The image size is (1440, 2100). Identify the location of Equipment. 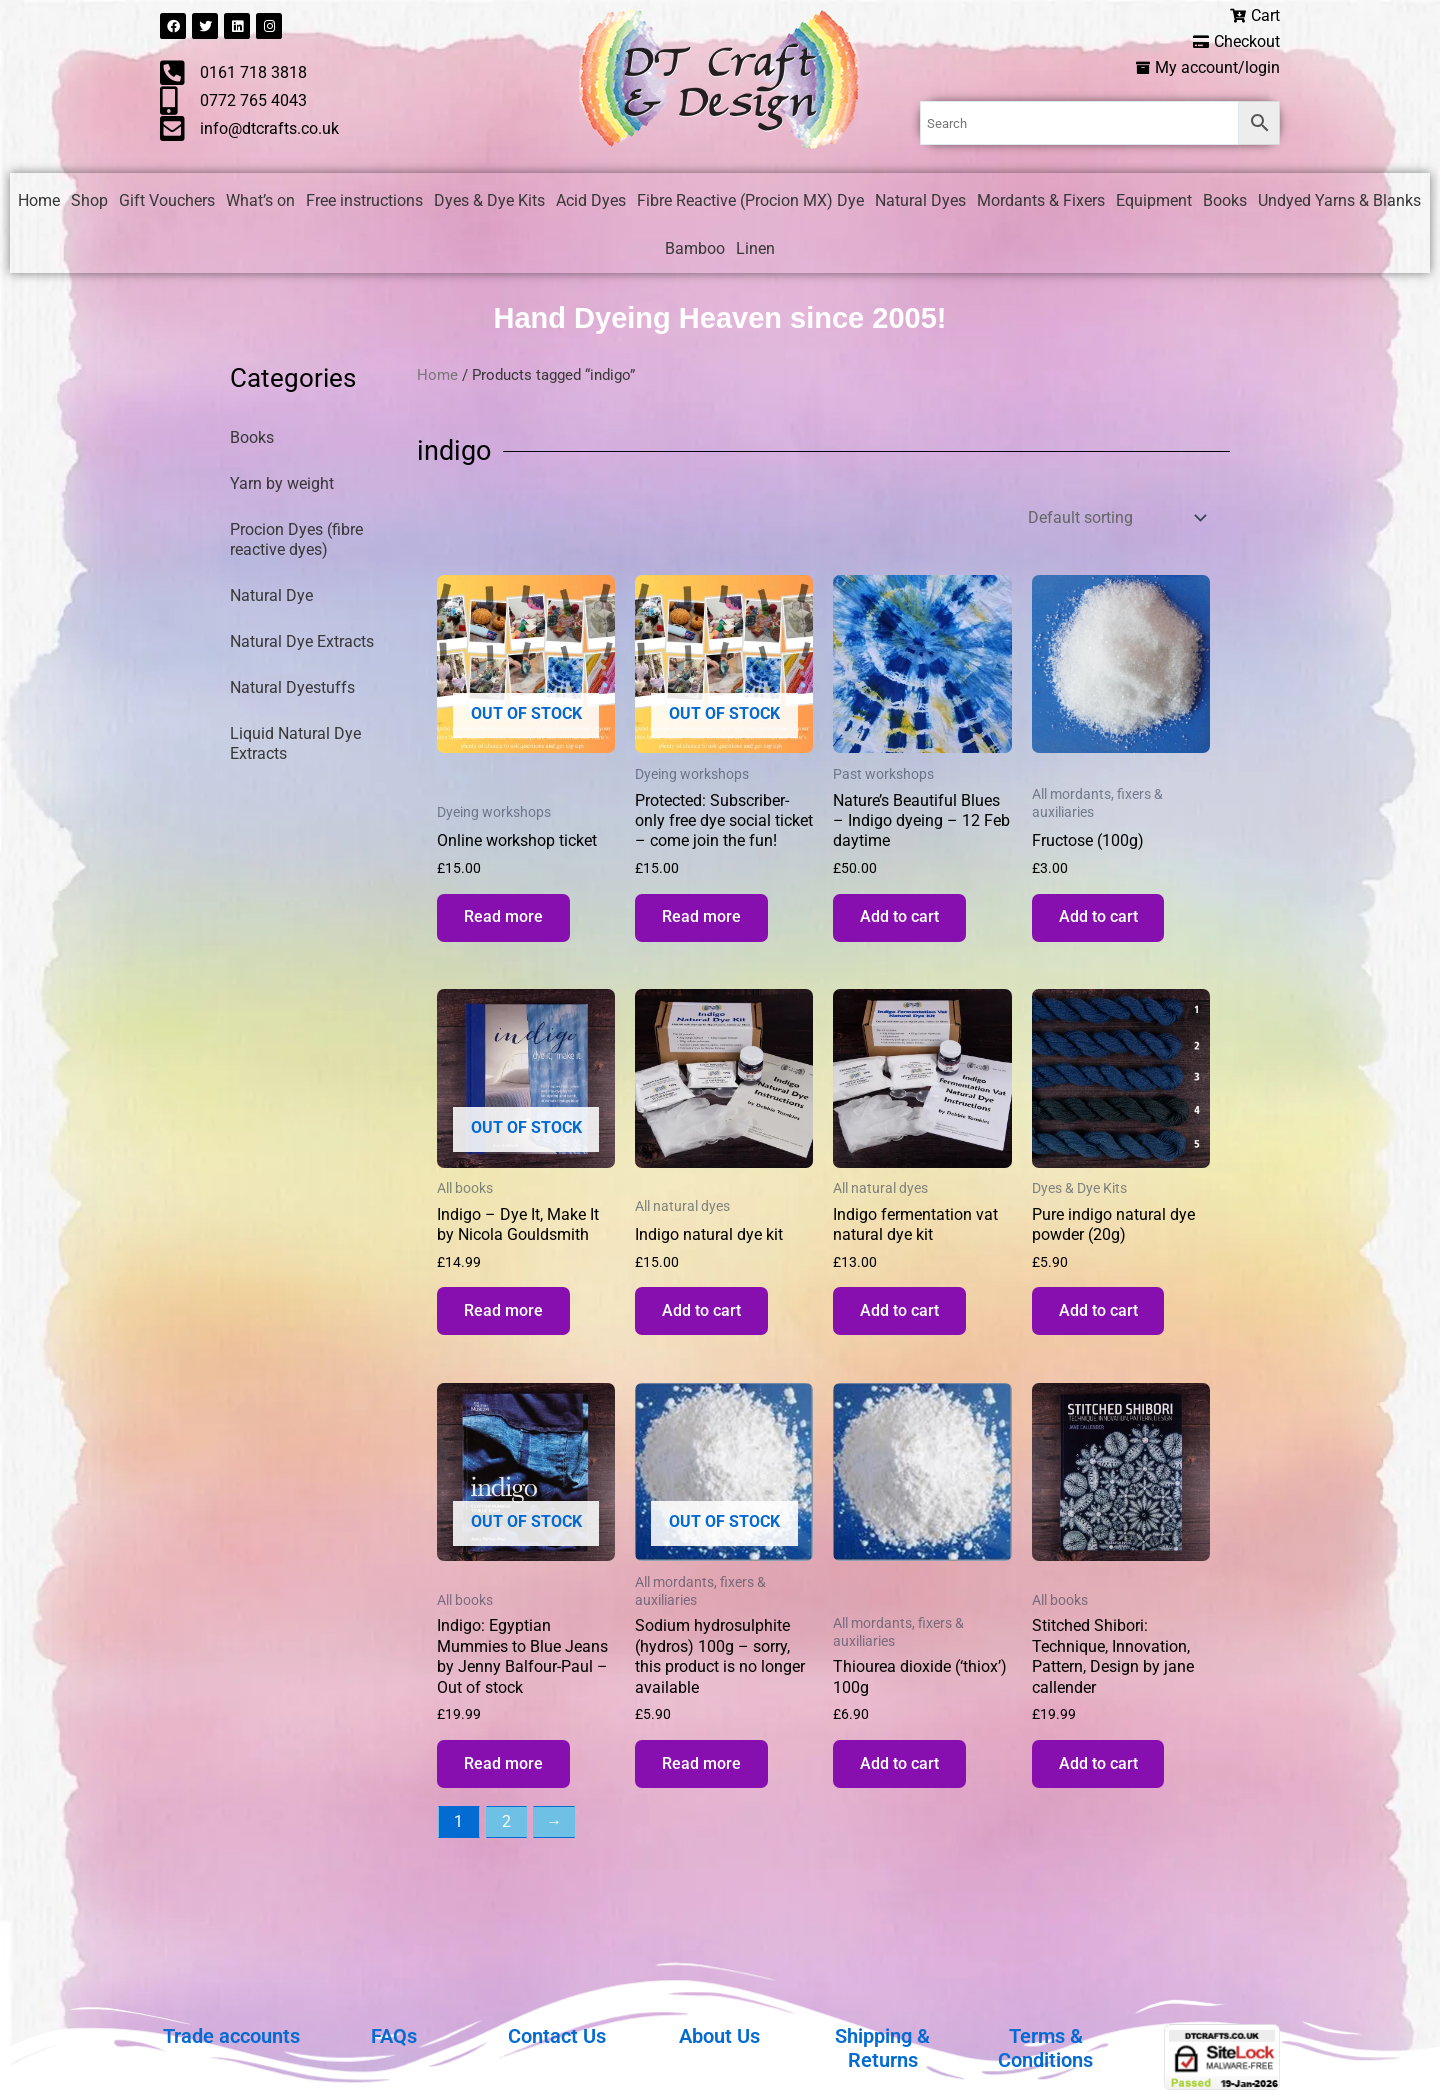
(1154, 201).